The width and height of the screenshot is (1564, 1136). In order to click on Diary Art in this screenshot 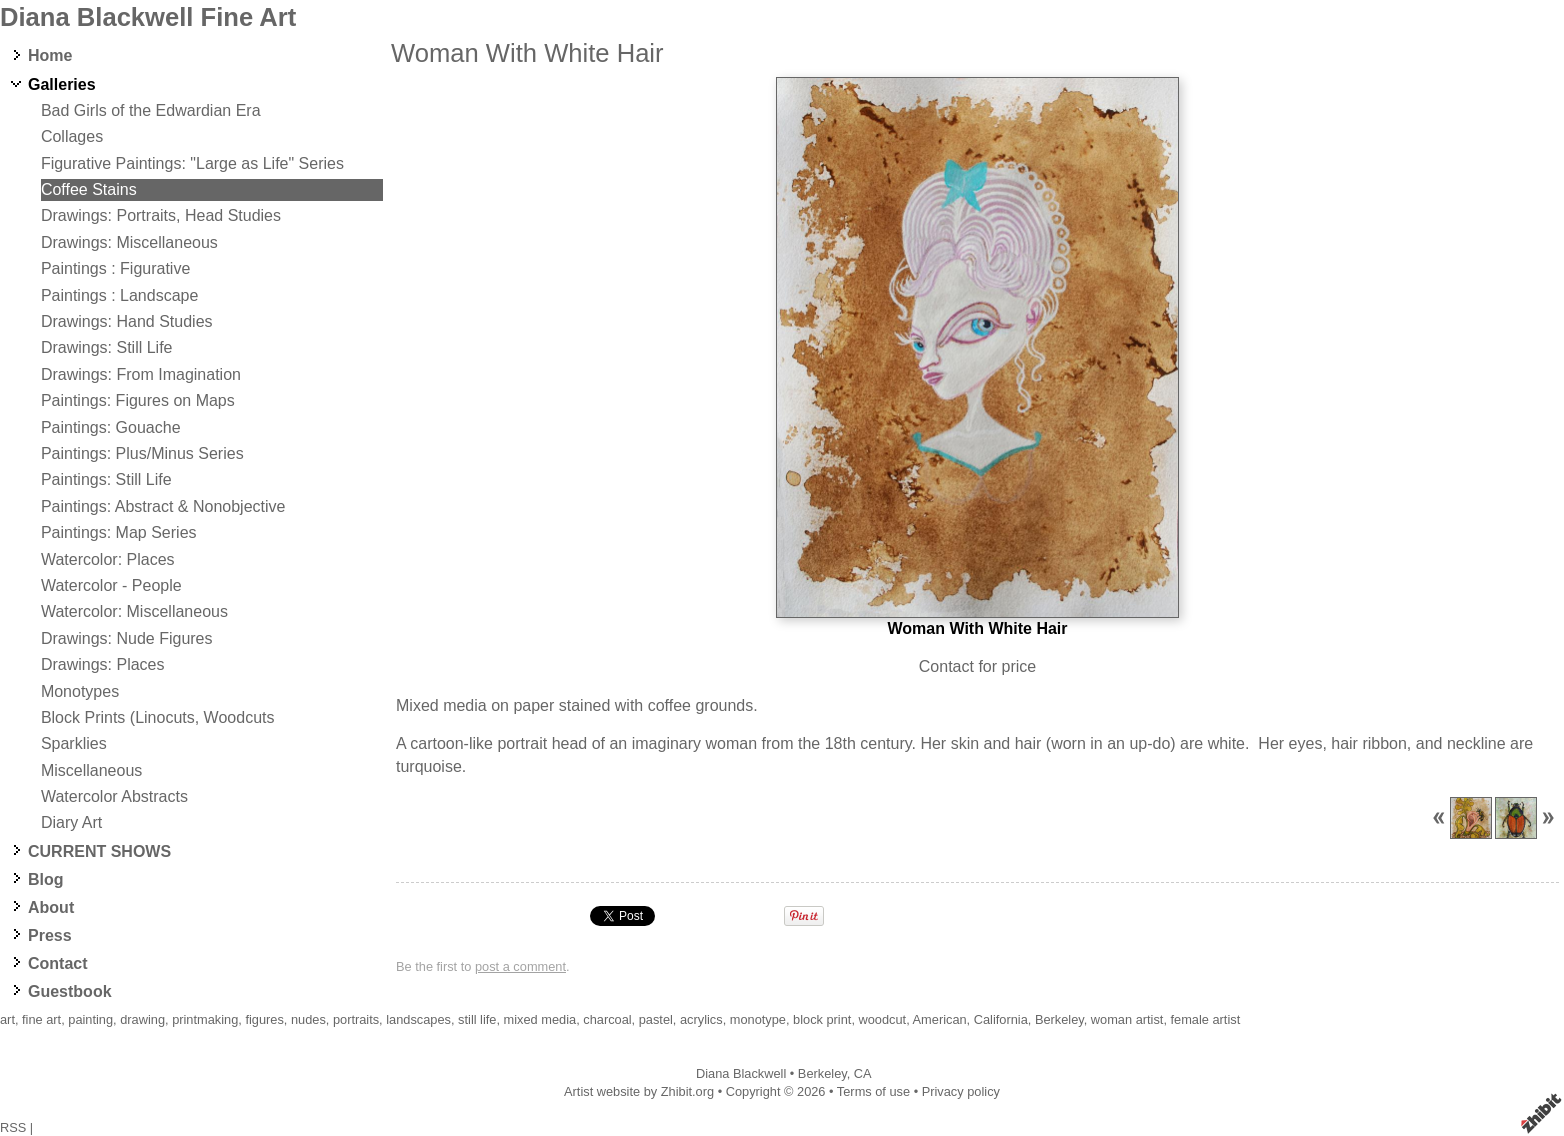, I will do `click(71, 822)`.